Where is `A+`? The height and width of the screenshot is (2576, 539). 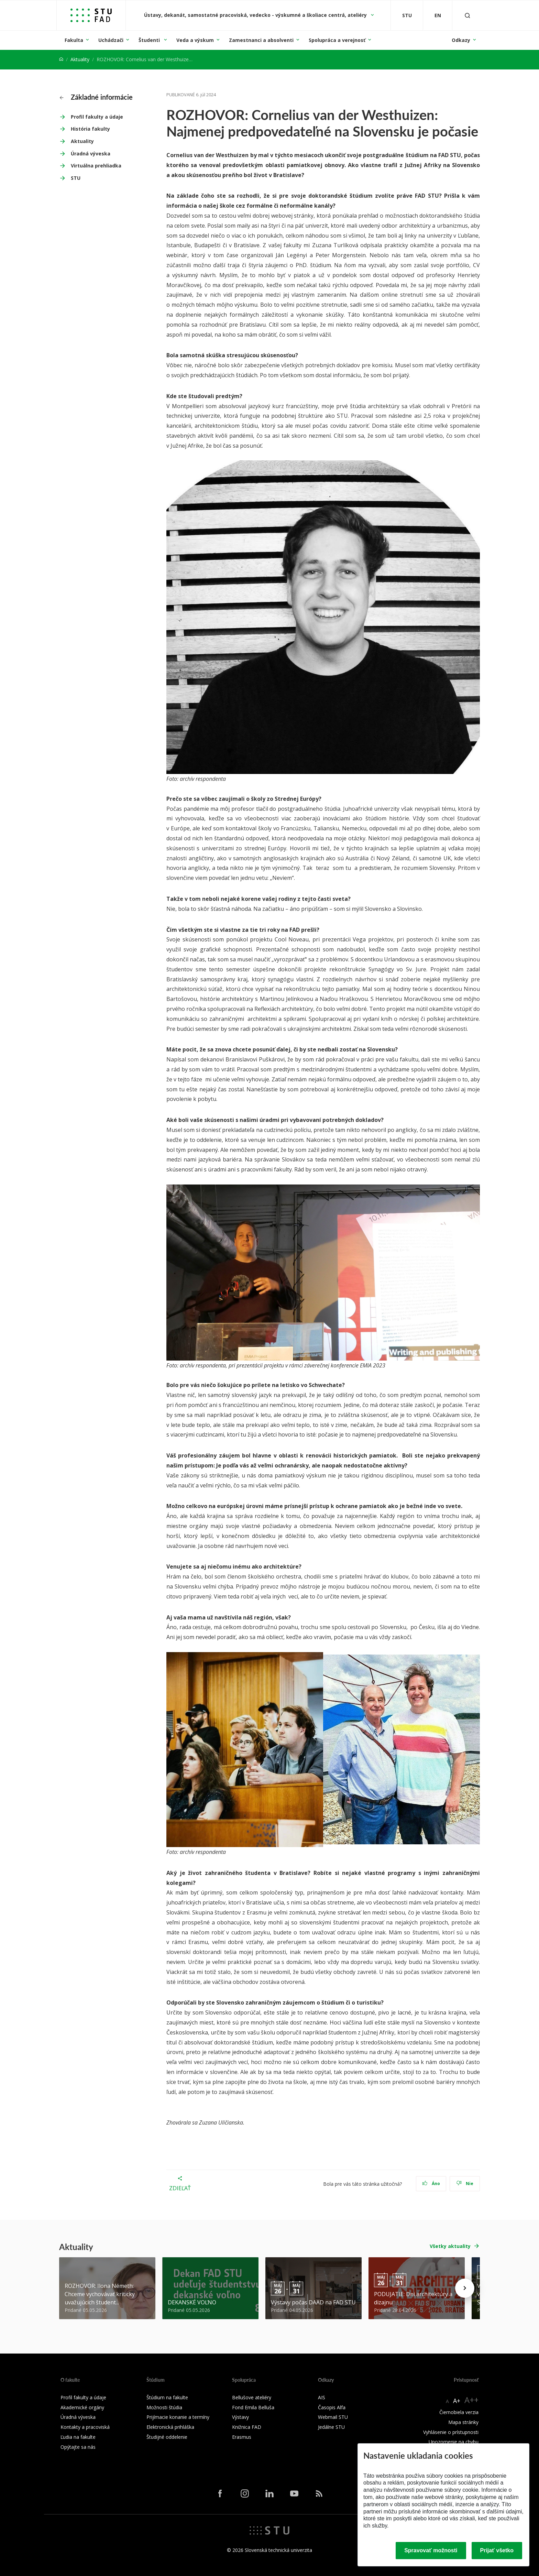 A+ is located at coordinates (456, 2401).